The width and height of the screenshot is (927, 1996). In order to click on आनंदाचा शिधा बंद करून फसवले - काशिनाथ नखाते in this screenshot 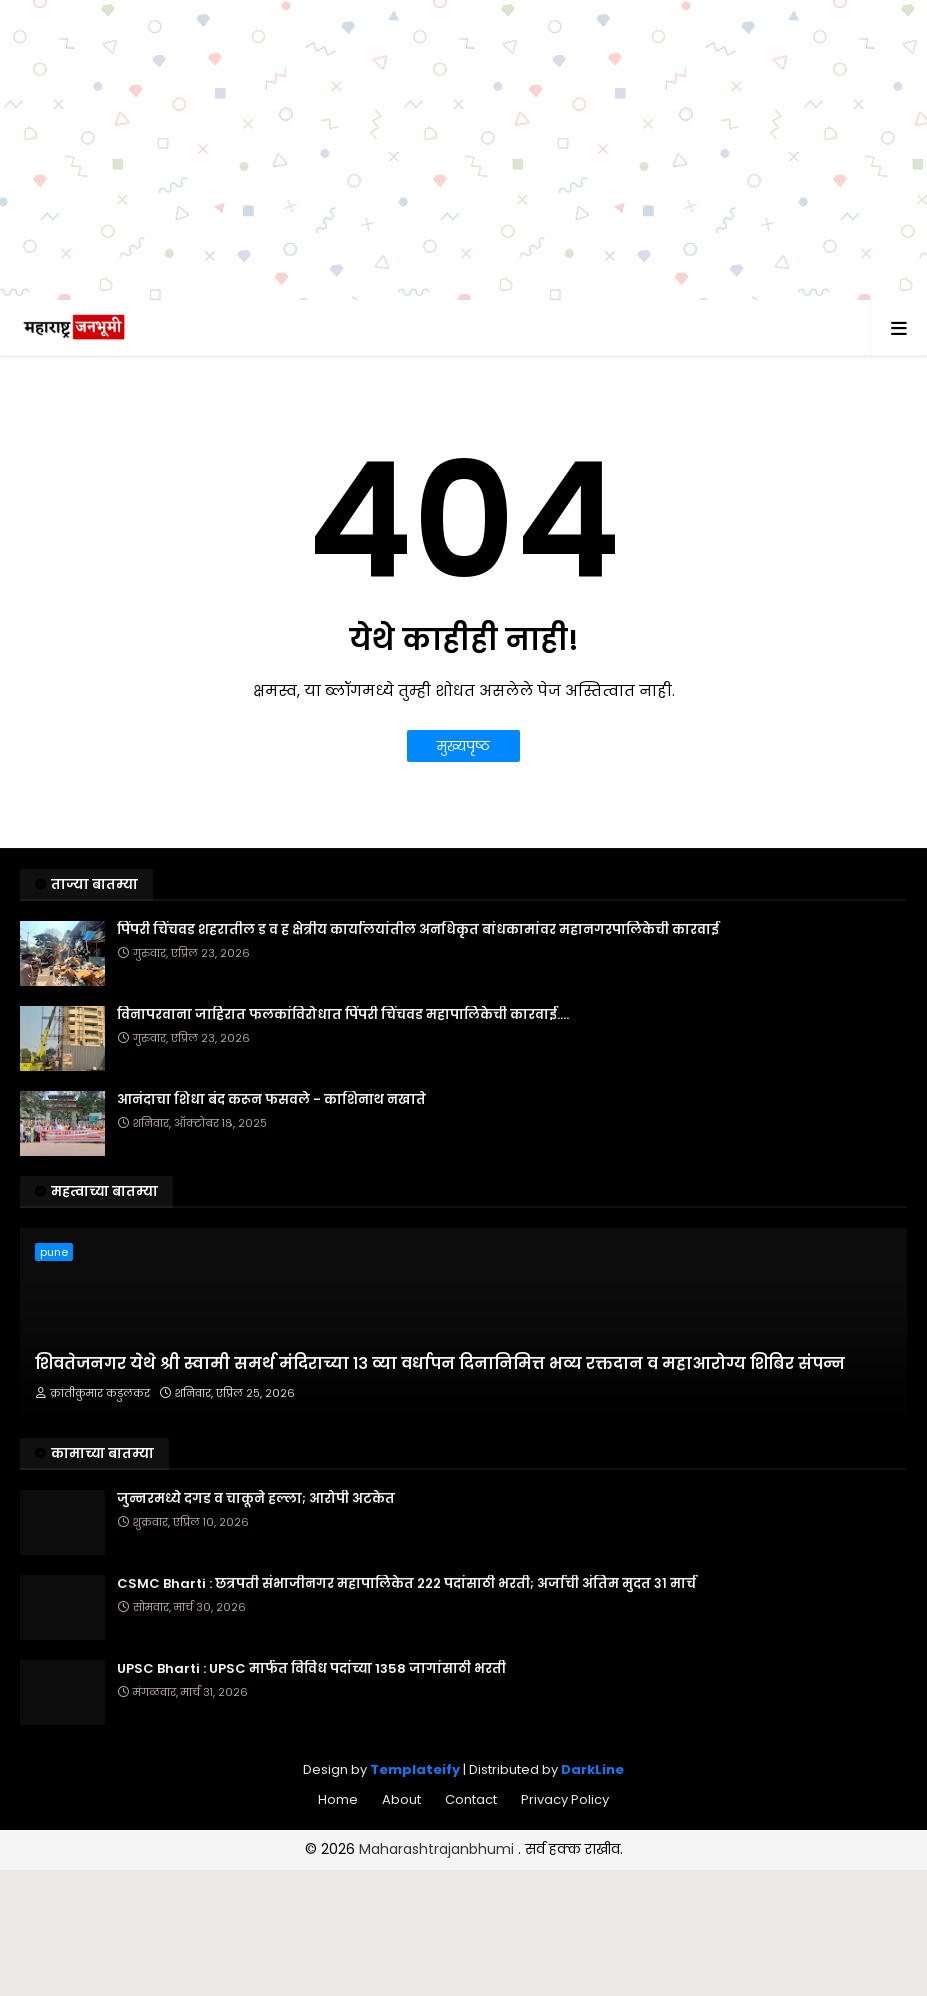, I will do `click(271, 1100)`.